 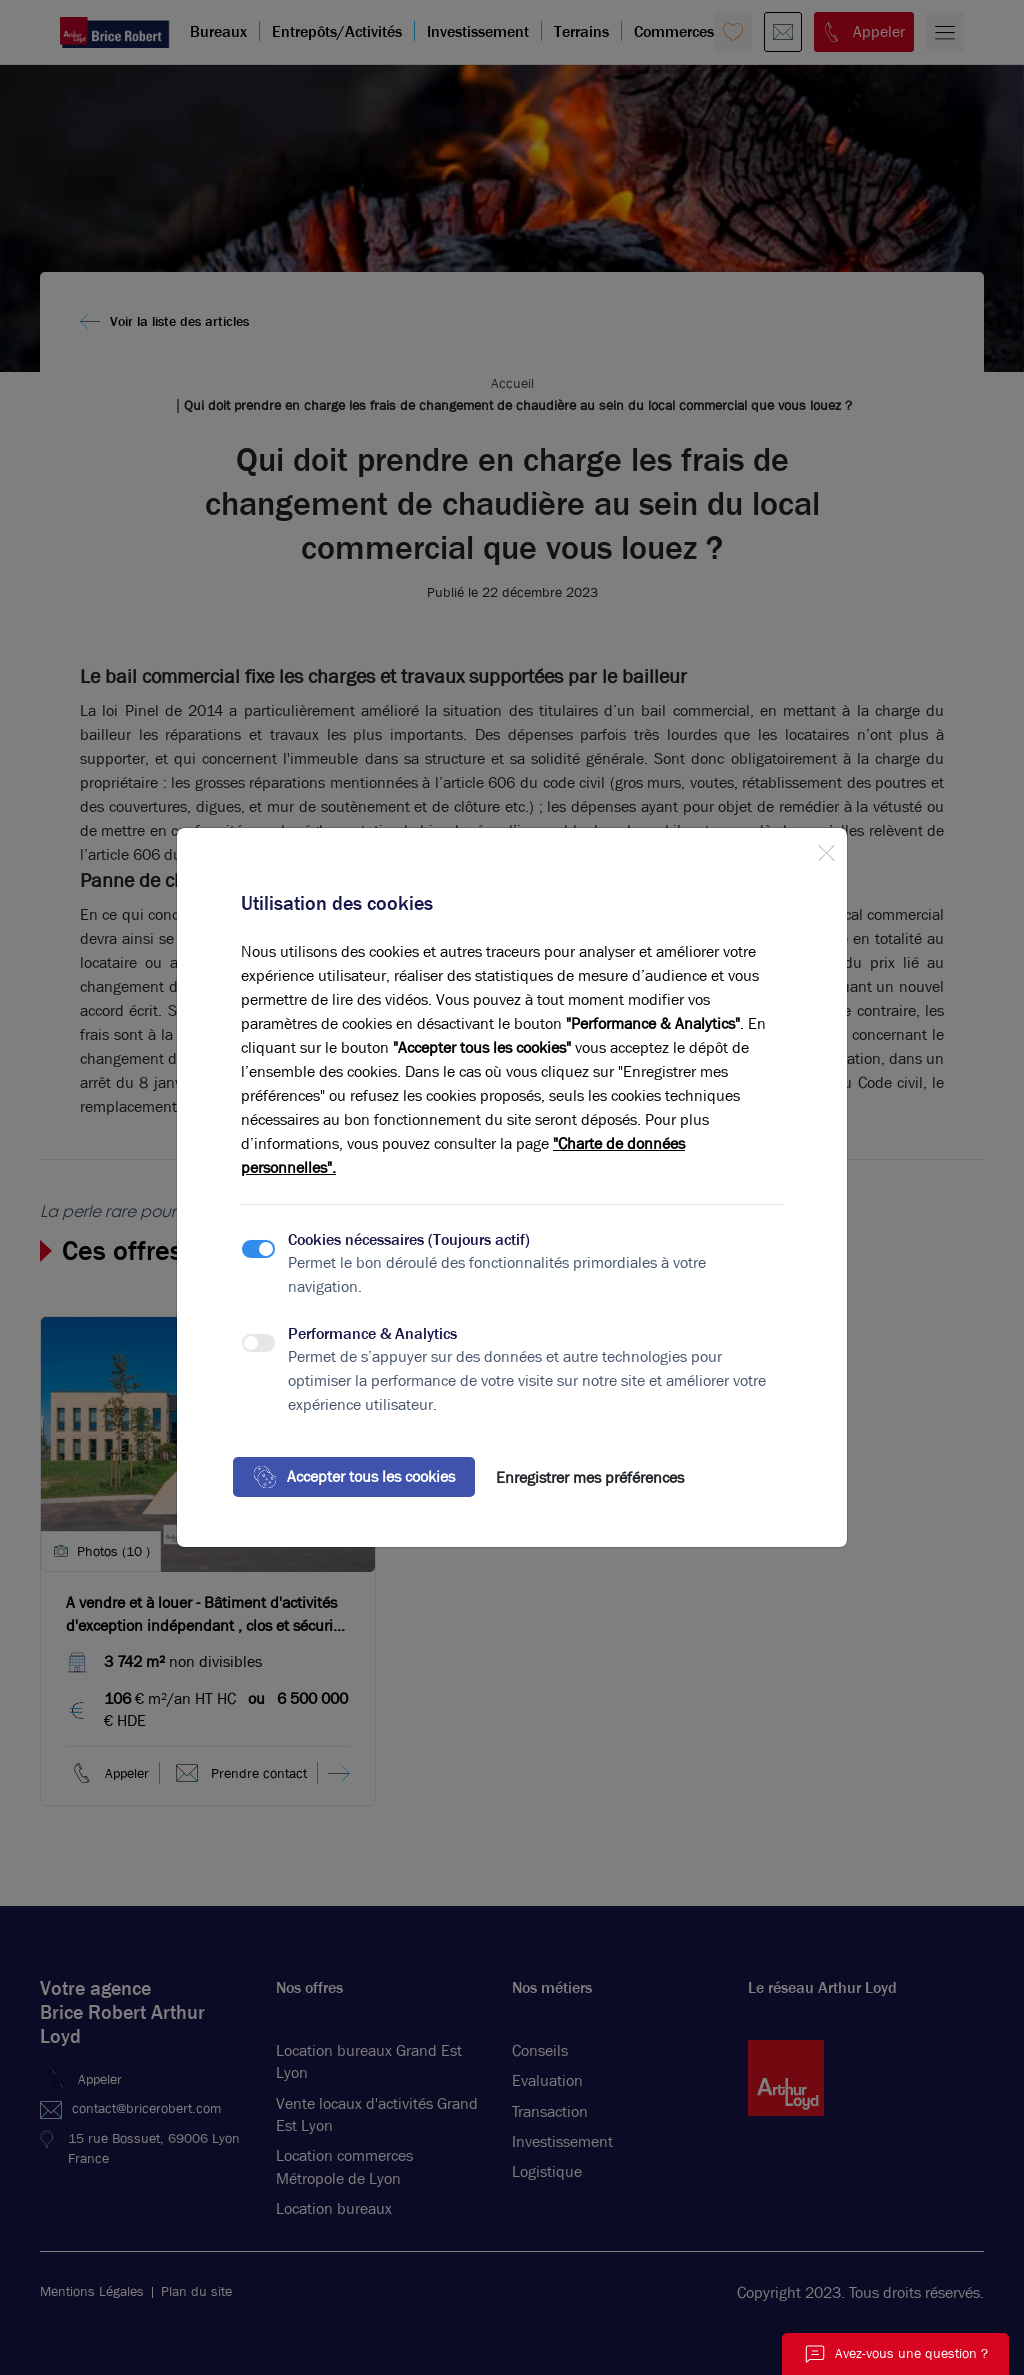 I want to click on Enregistrer mes préférences, so click(x=590, y=1477).